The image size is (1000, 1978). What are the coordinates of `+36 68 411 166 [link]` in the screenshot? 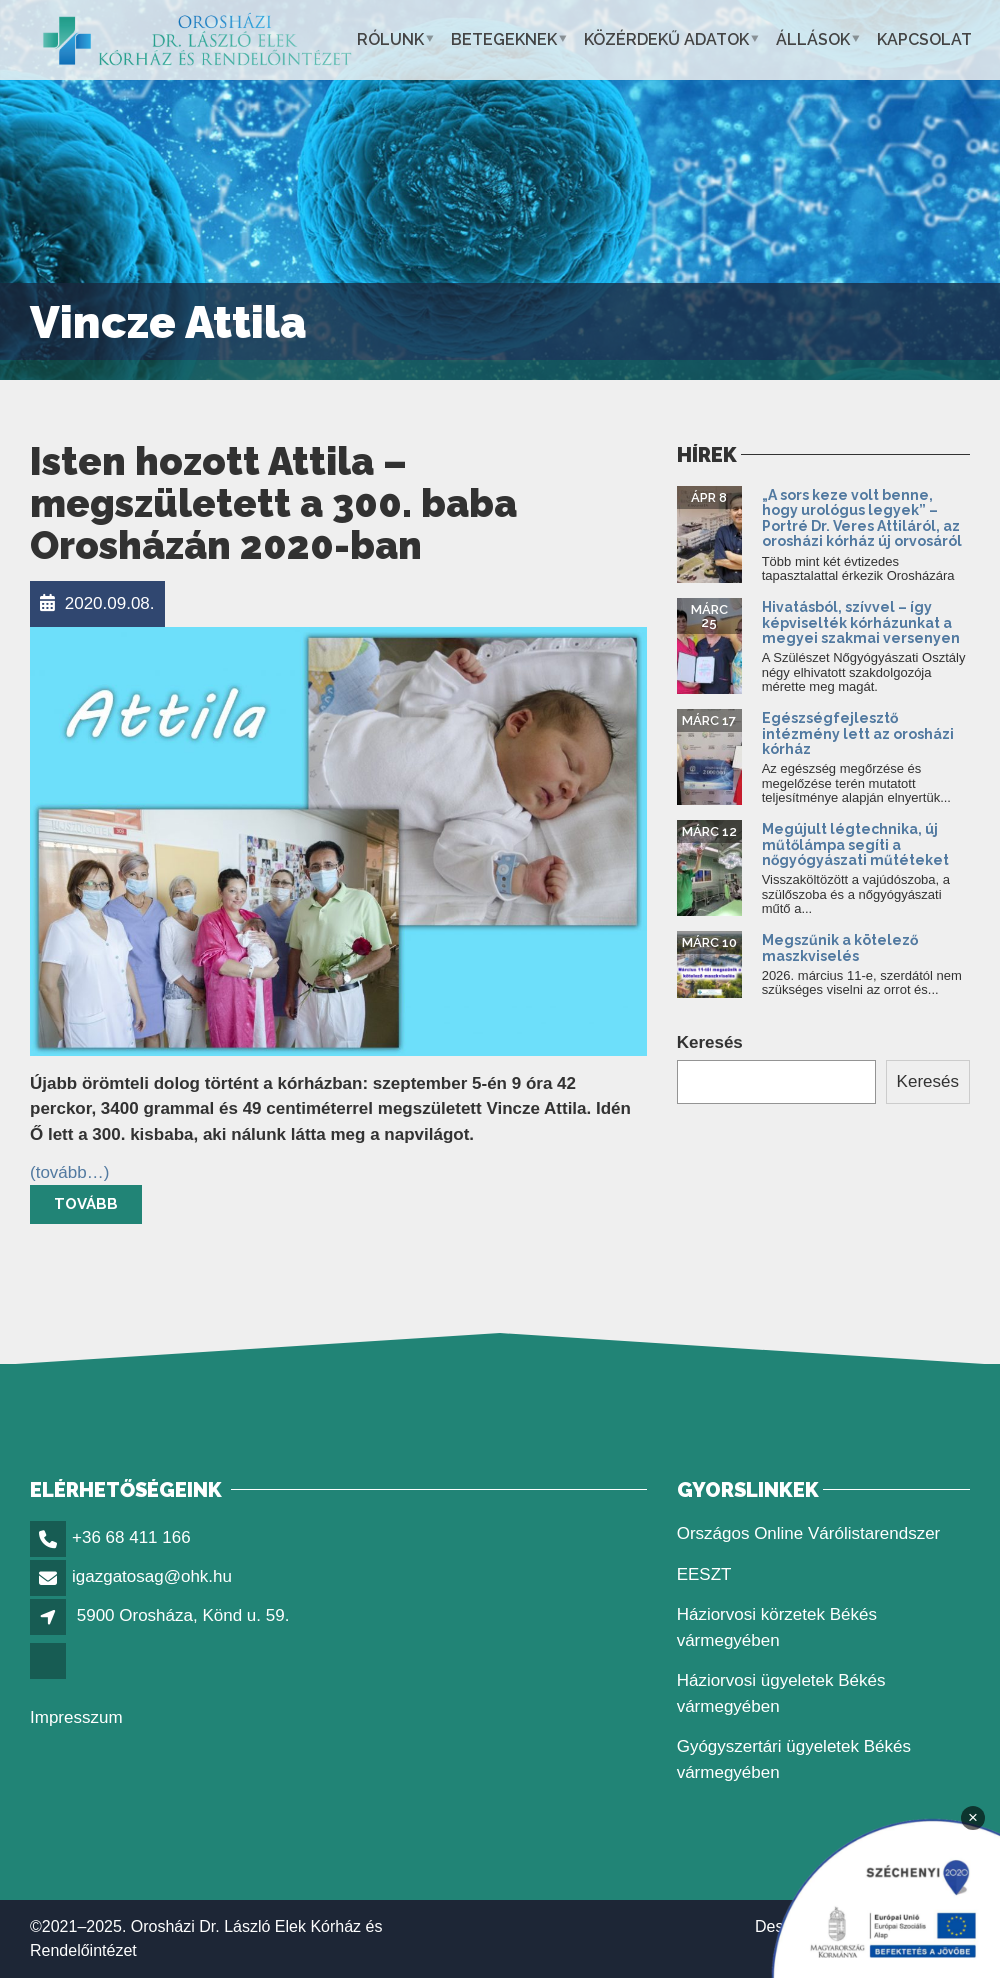 It's located at (131, 1537).